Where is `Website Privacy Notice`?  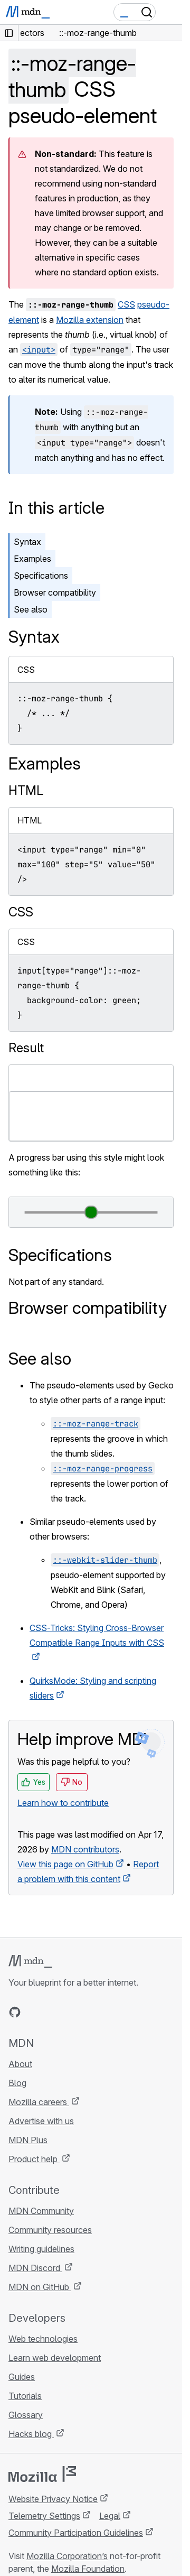 Website Privacy Notice is located at coordinates (53, 2499).